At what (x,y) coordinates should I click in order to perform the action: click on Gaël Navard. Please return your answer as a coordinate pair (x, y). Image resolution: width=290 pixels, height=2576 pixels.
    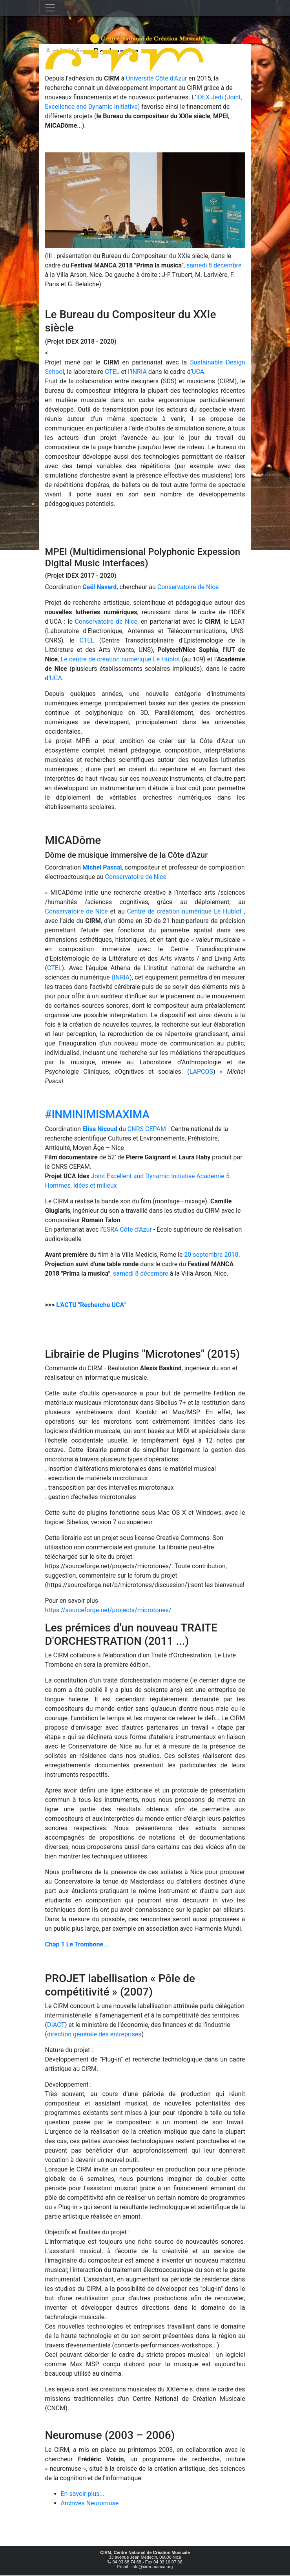
    Looking at the image, I should click on (99, 587).